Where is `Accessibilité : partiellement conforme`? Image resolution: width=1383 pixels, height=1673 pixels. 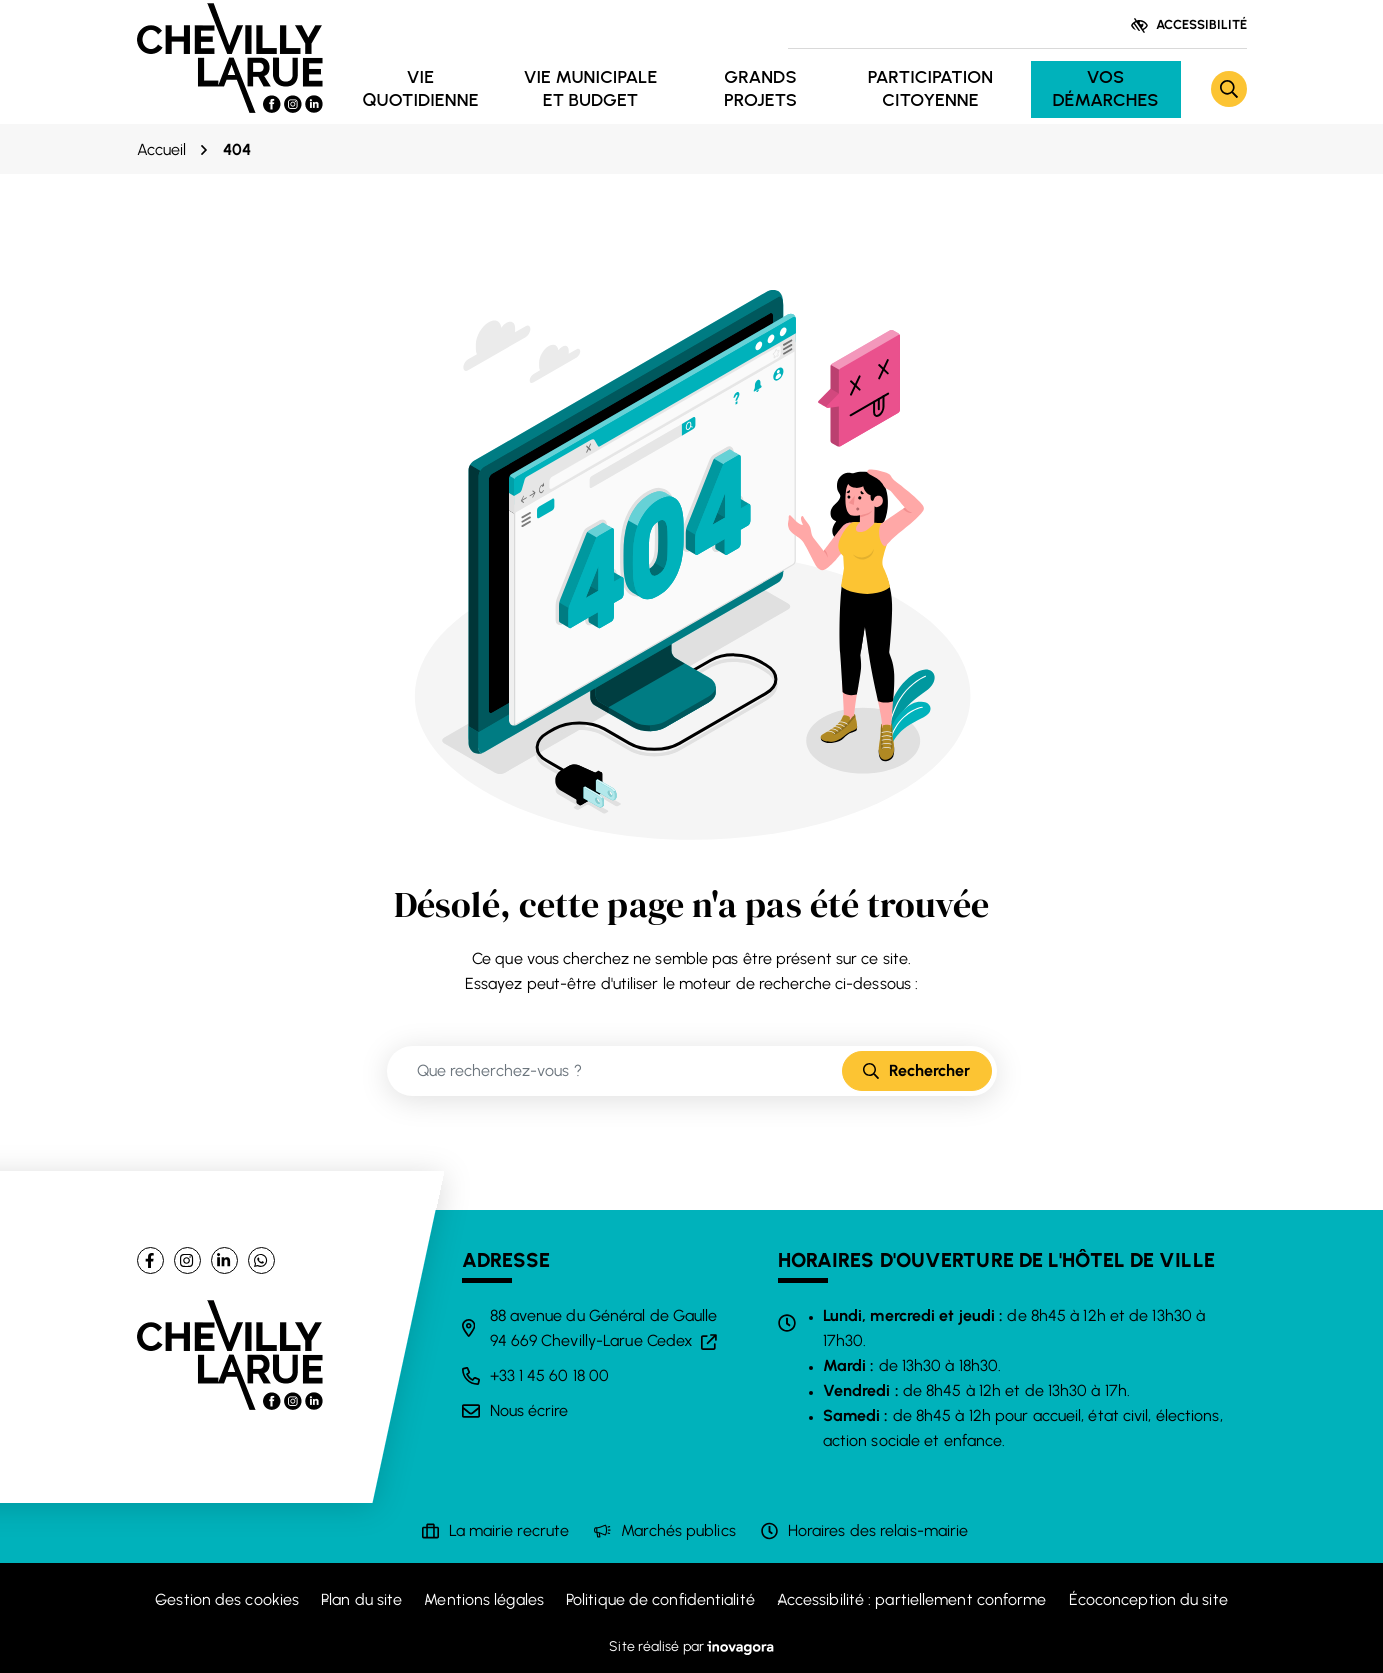 Accessibilité : partiellement conforme is located at coordinates (912, 1599).